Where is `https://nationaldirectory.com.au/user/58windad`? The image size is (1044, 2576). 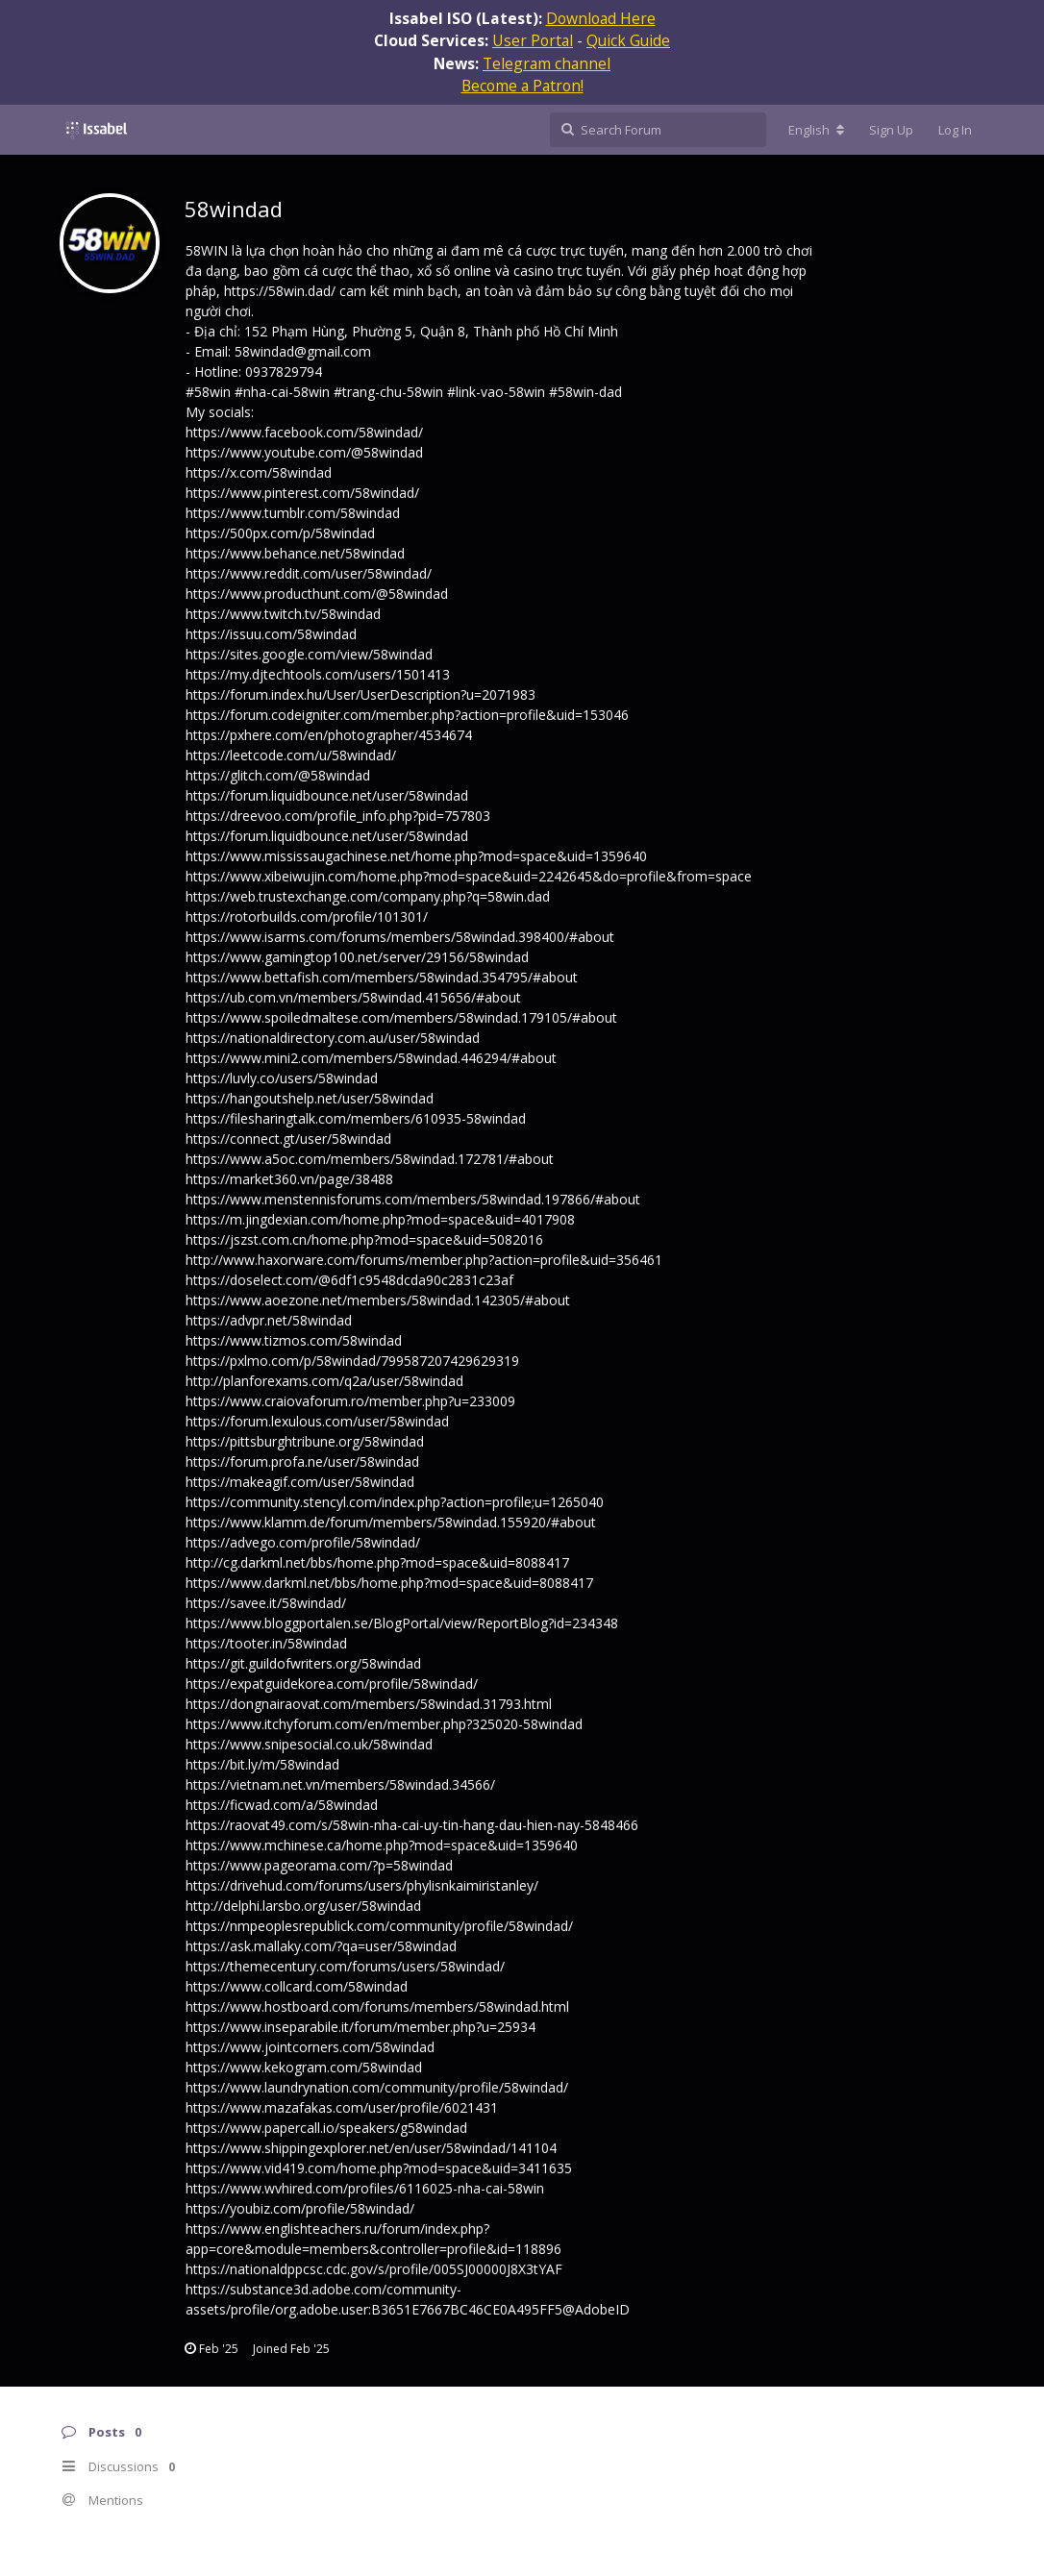
https://nationaldirectory.com.au/user/58windad is located at coordinates (333, 1037).